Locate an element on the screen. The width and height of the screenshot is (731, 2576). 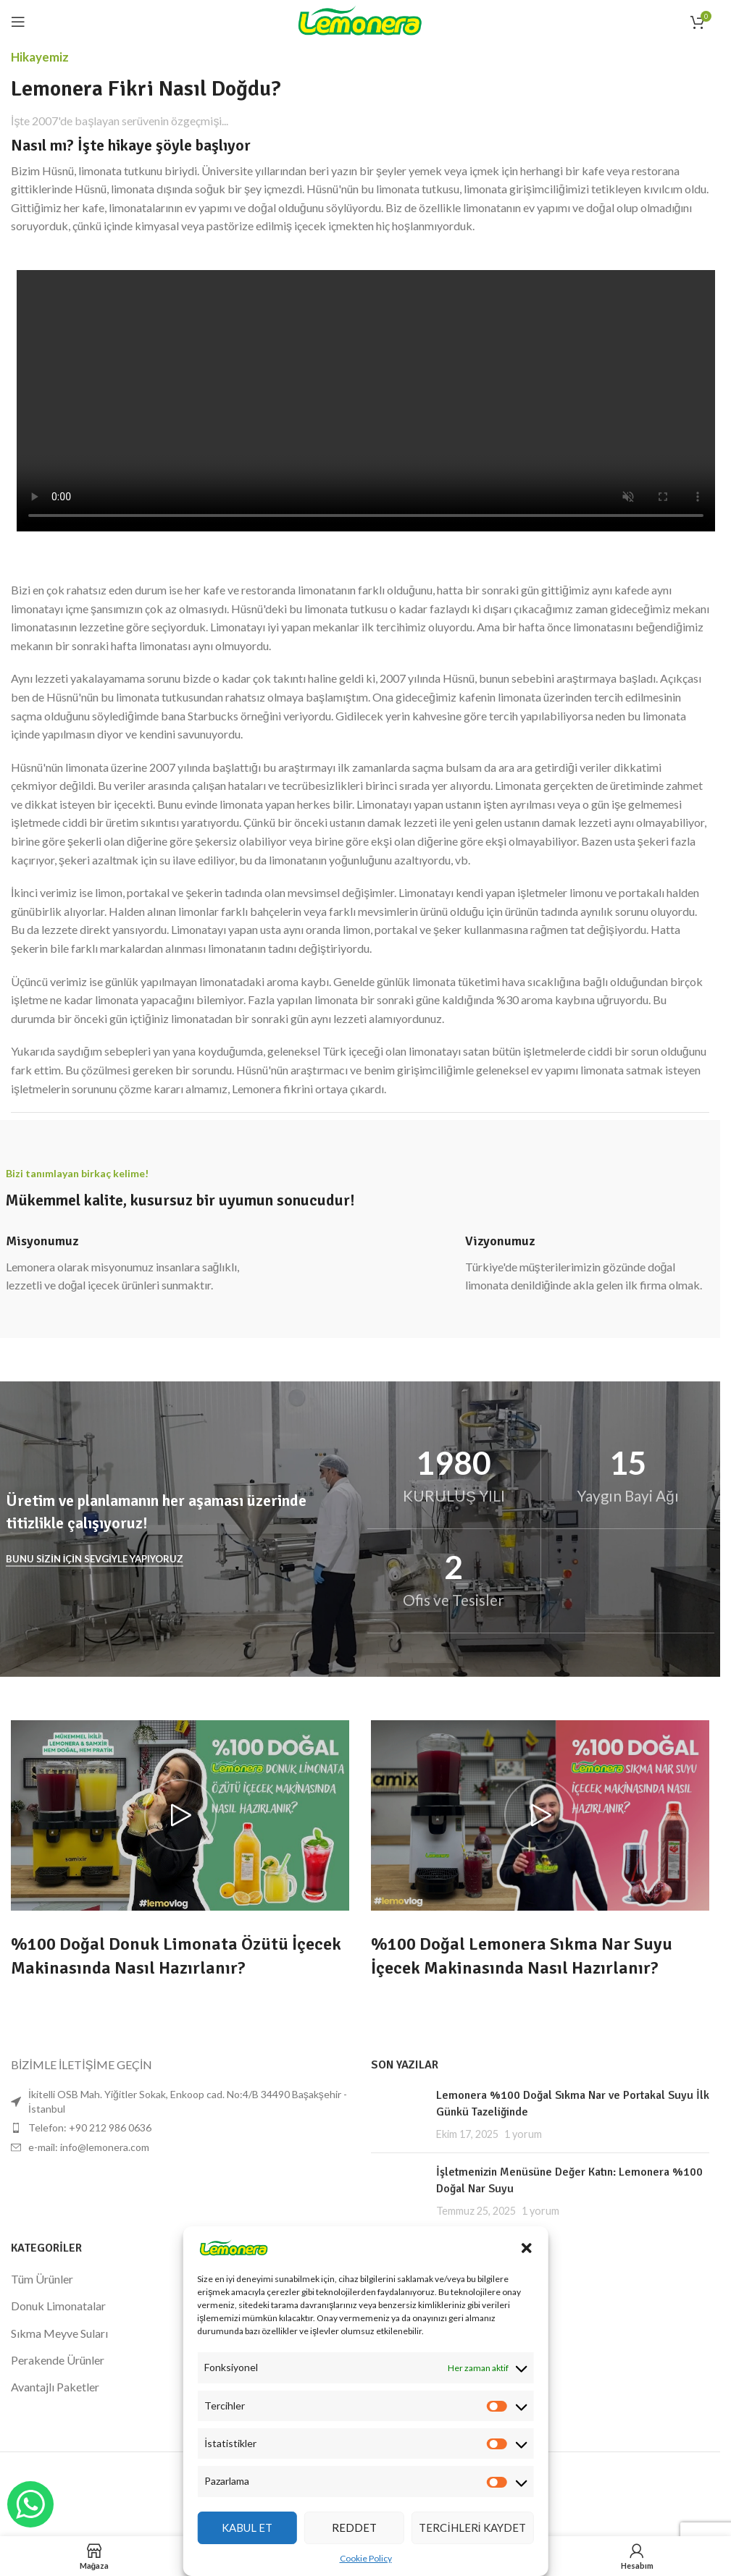
Donuk Limonatalar is located at coordinates (58, 2305).